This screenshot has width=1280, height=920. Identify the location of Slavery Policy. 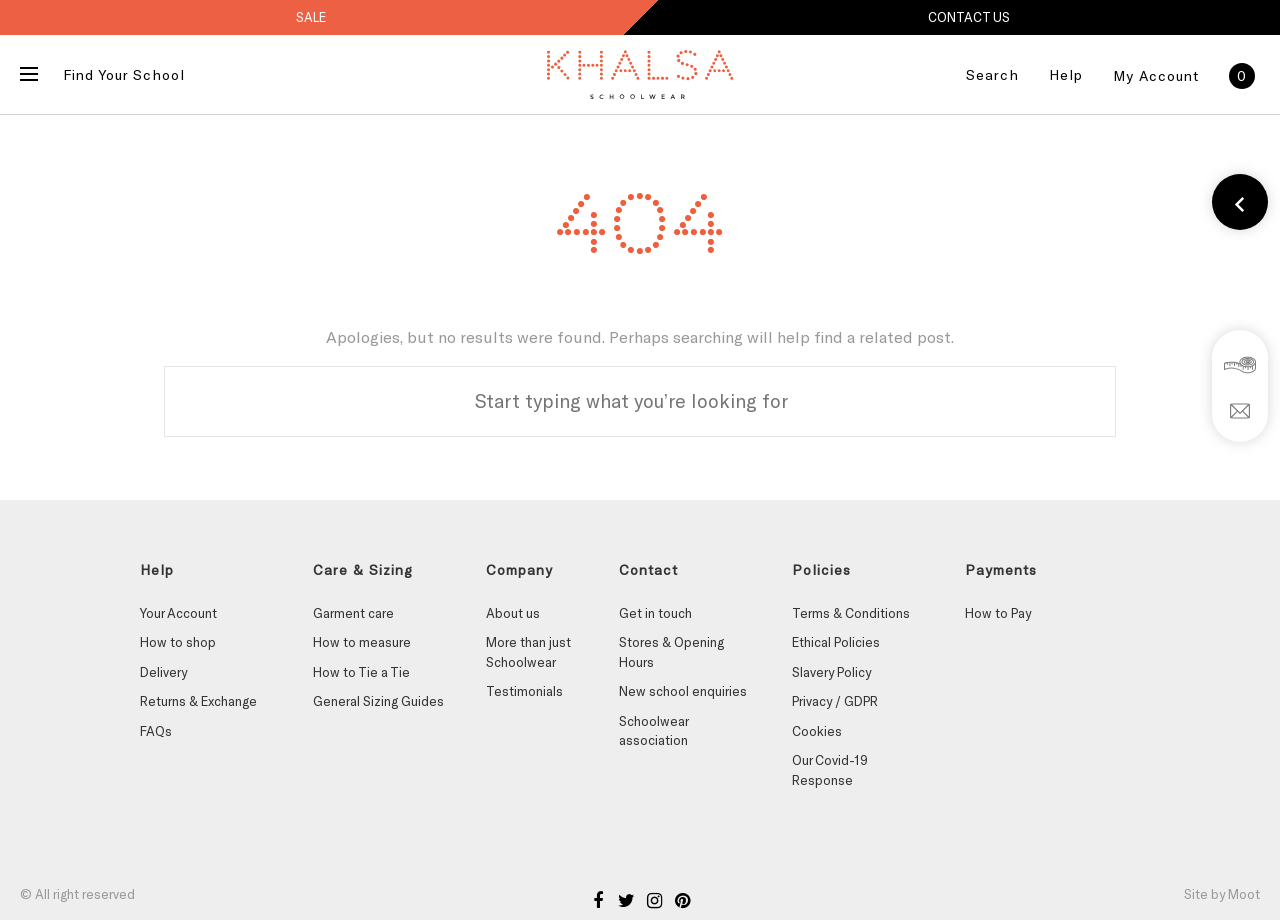
(831, 672).